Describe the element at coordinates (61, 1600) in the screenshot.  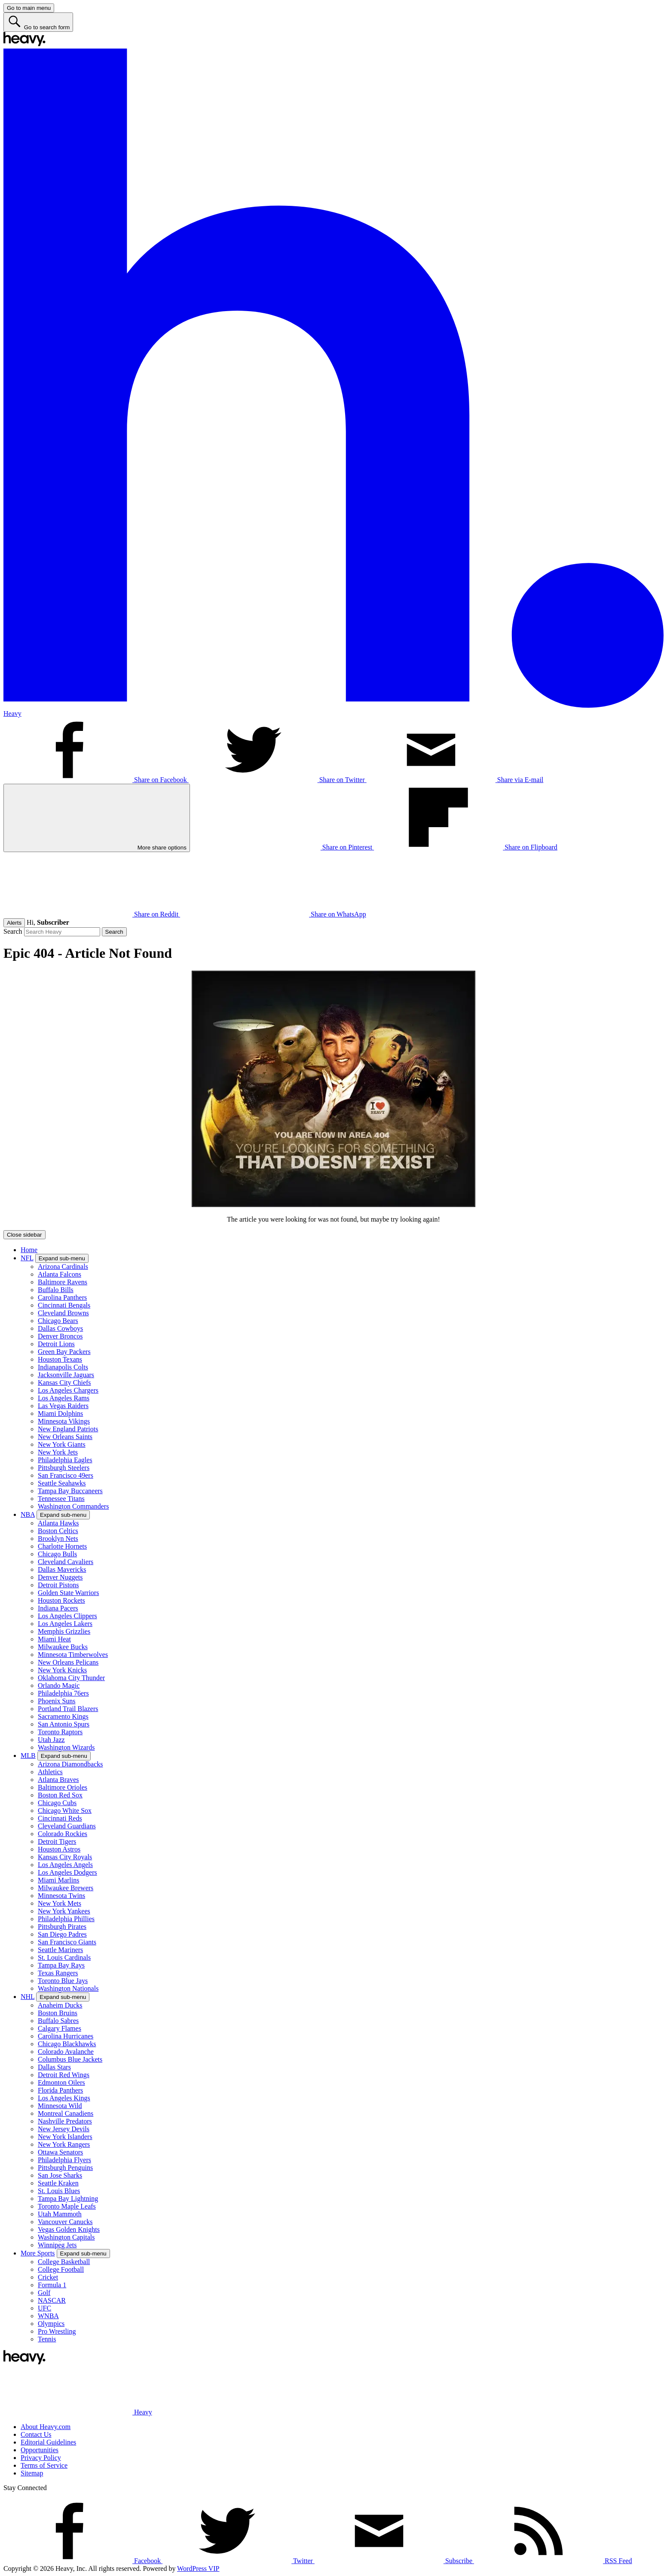
I see `Houston Rockets` at that location.